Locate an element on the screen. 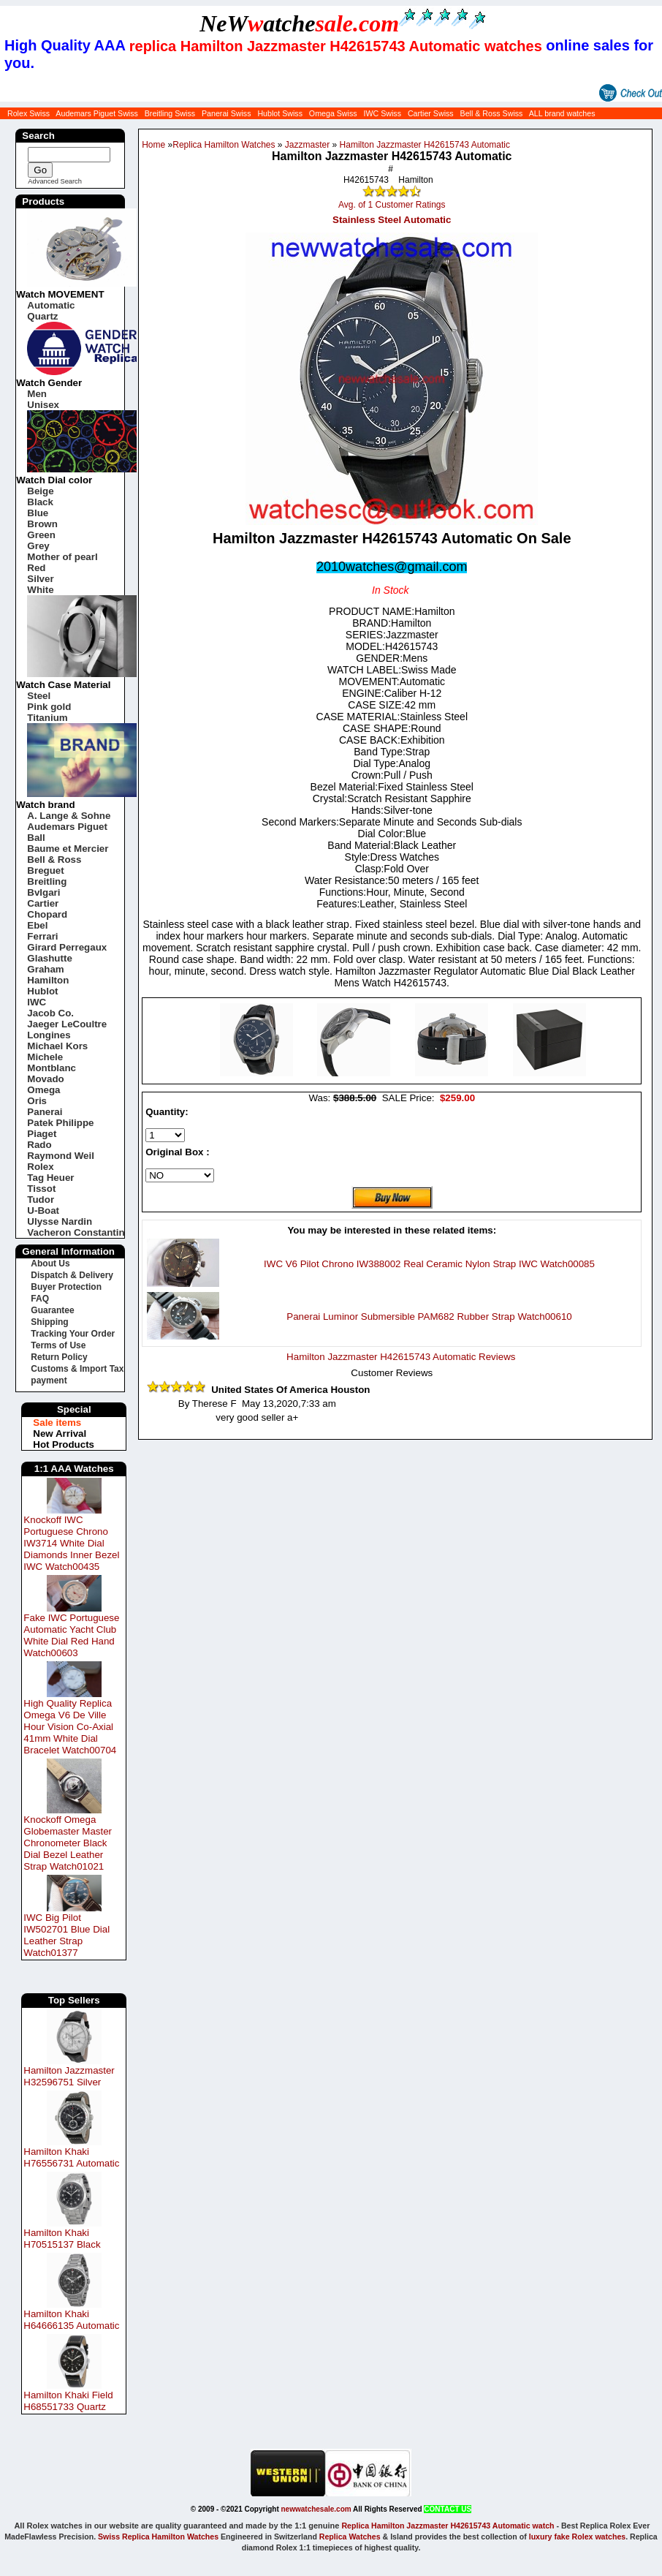 This screenshot has height=2576, width=662. Buyer Protection is located at coordinates (66, 1287).